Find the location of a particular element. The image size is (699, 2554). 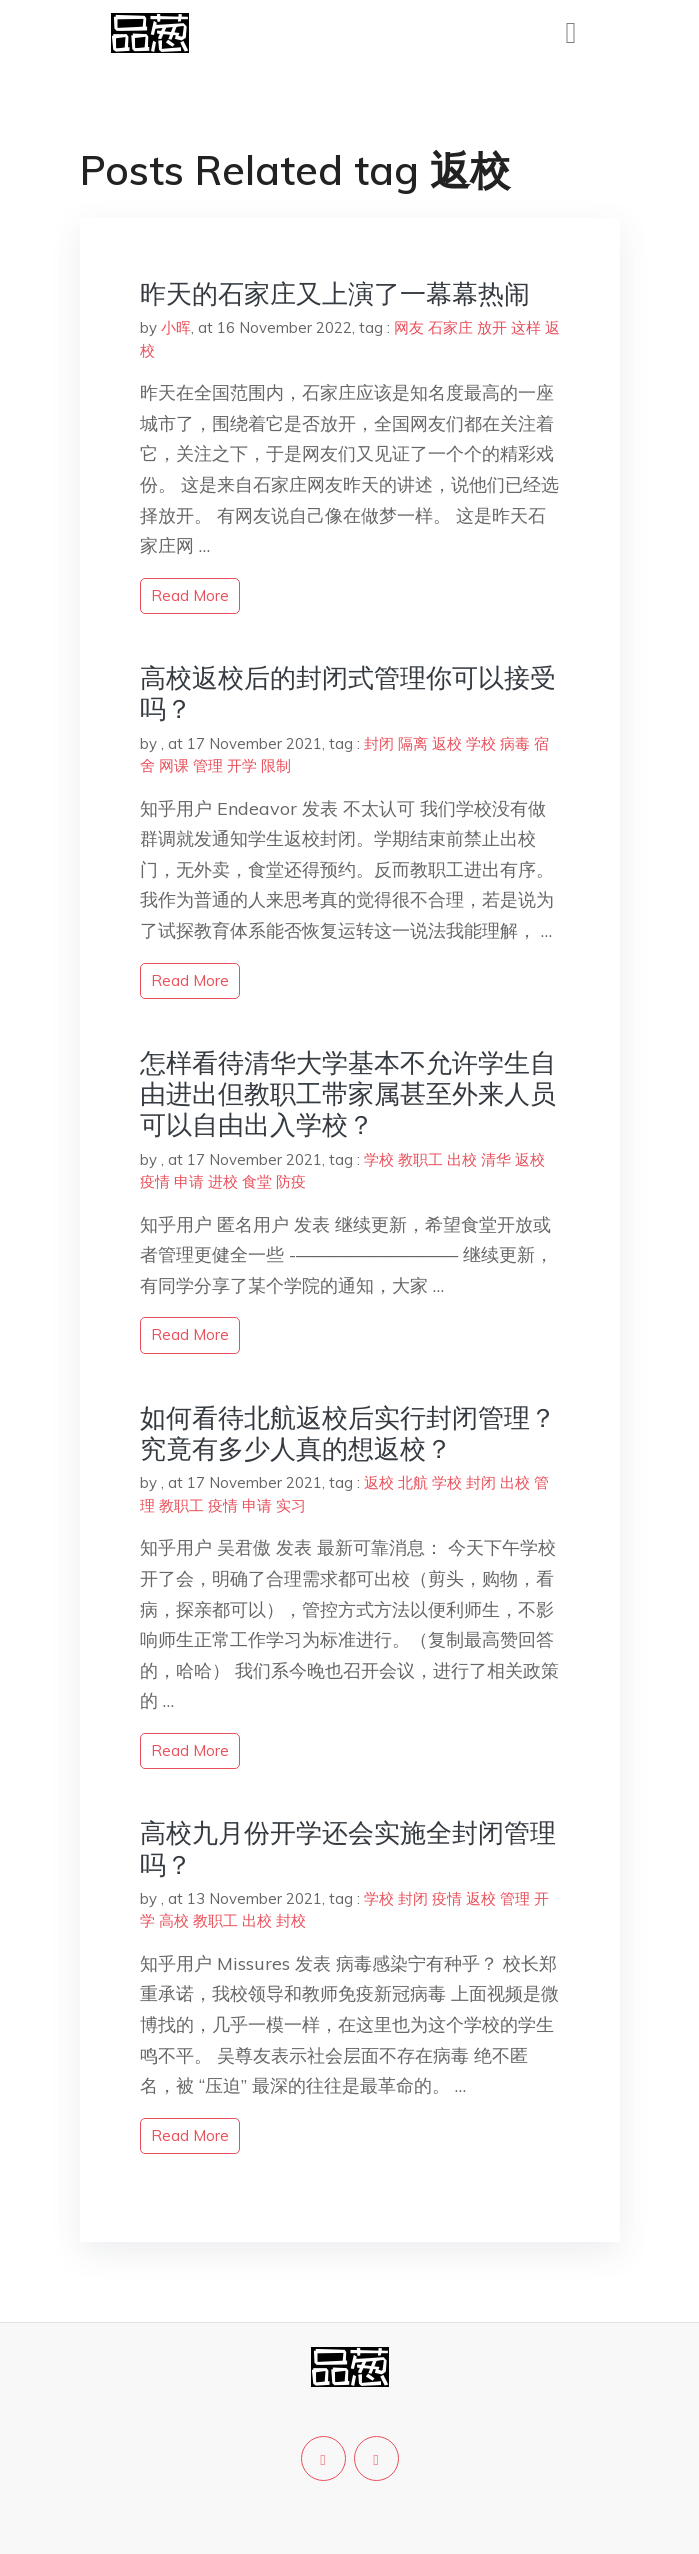

高校九月份开学还会实施全封闭管理吗？ is located at coordinates (348, 1848).